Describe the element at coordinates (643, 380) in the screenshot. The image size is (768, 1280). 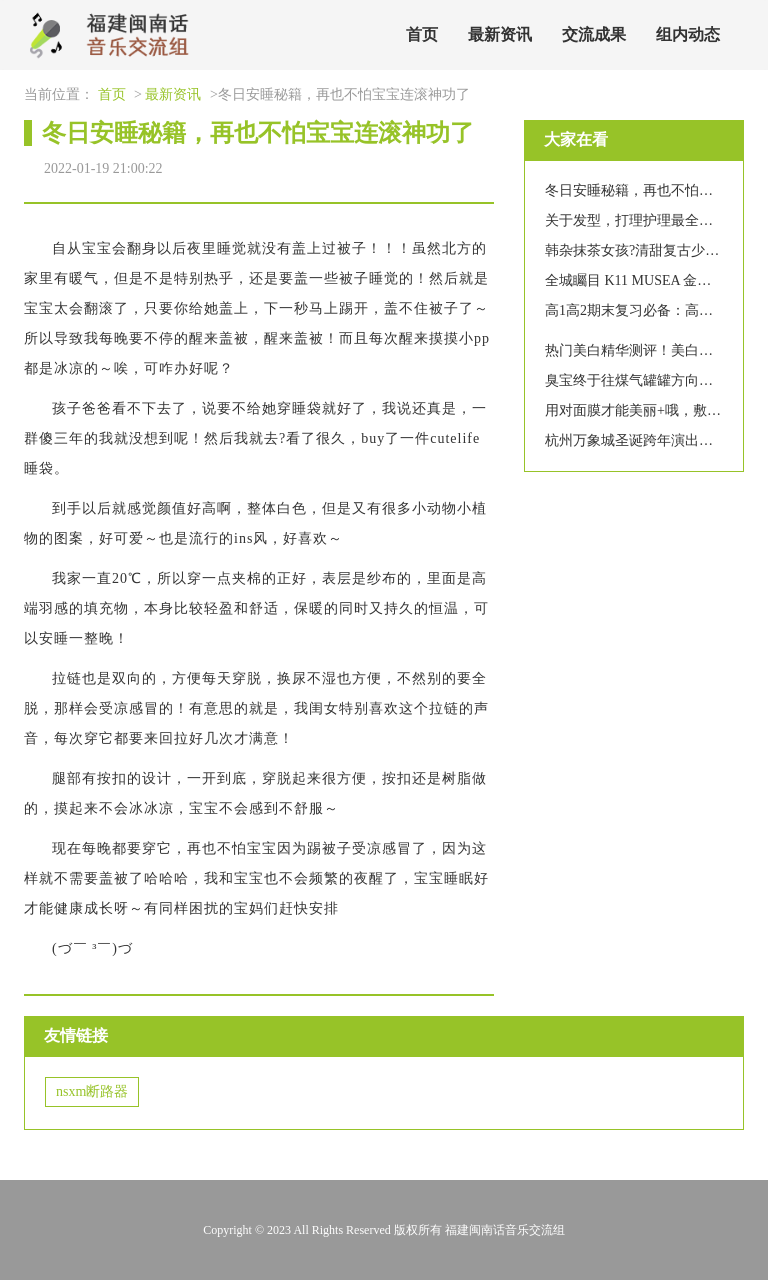
I see `臭宝终于往煤气罐罐方向发展了` at that location.